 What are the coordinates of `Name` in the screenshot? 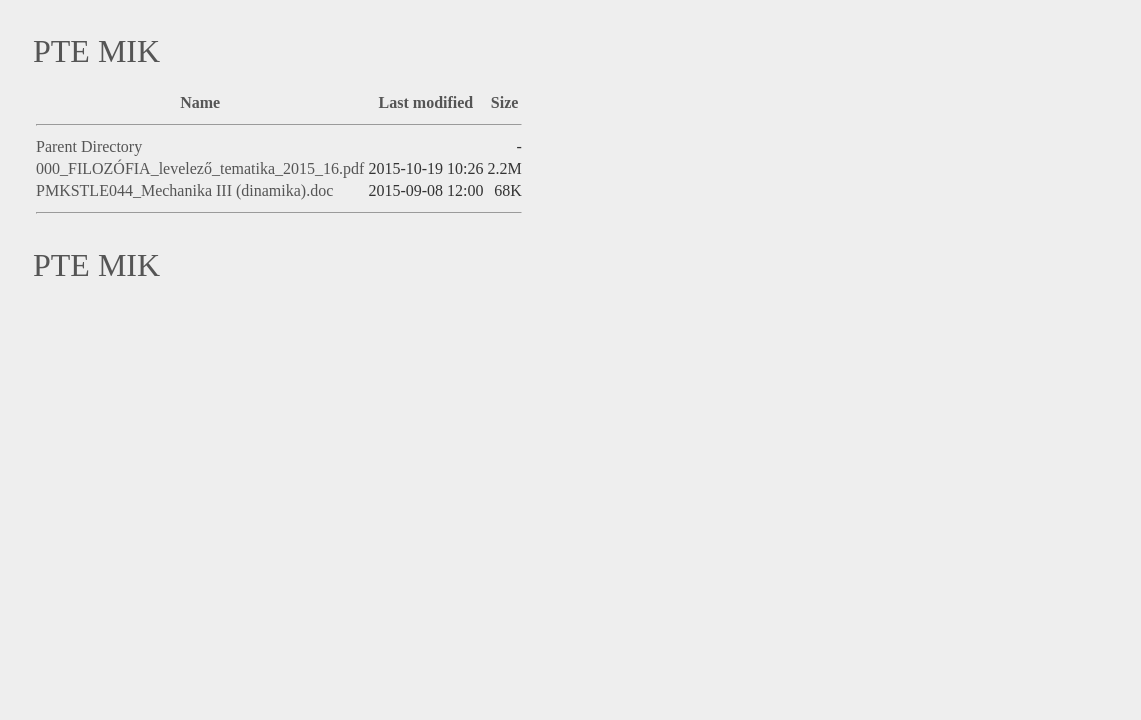 It's located at (200, 102).